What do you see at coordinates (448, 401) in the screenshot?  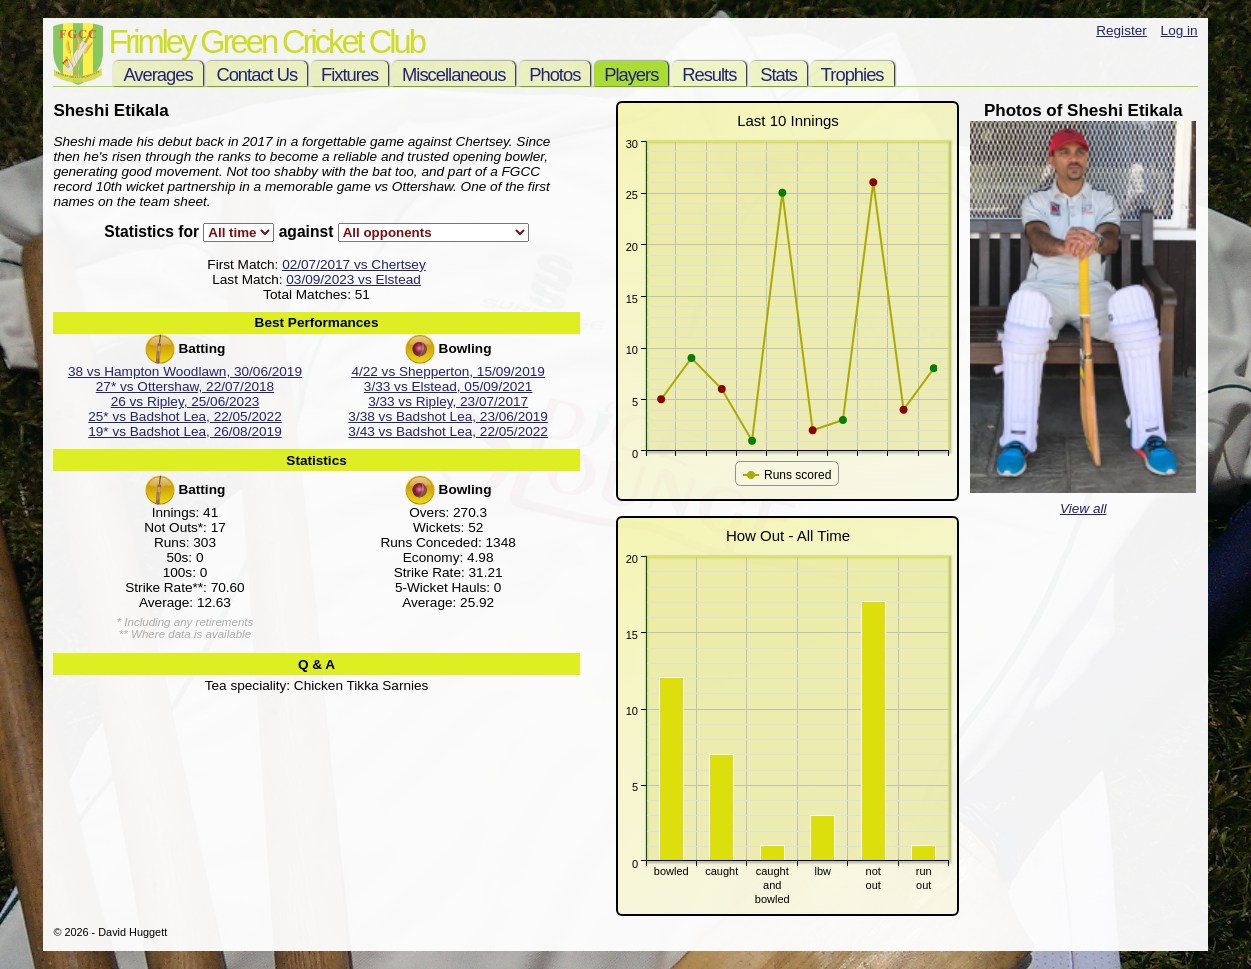 I see `3/33 vs Ripley, 23/07/2017` at bounding box center [448, 401].